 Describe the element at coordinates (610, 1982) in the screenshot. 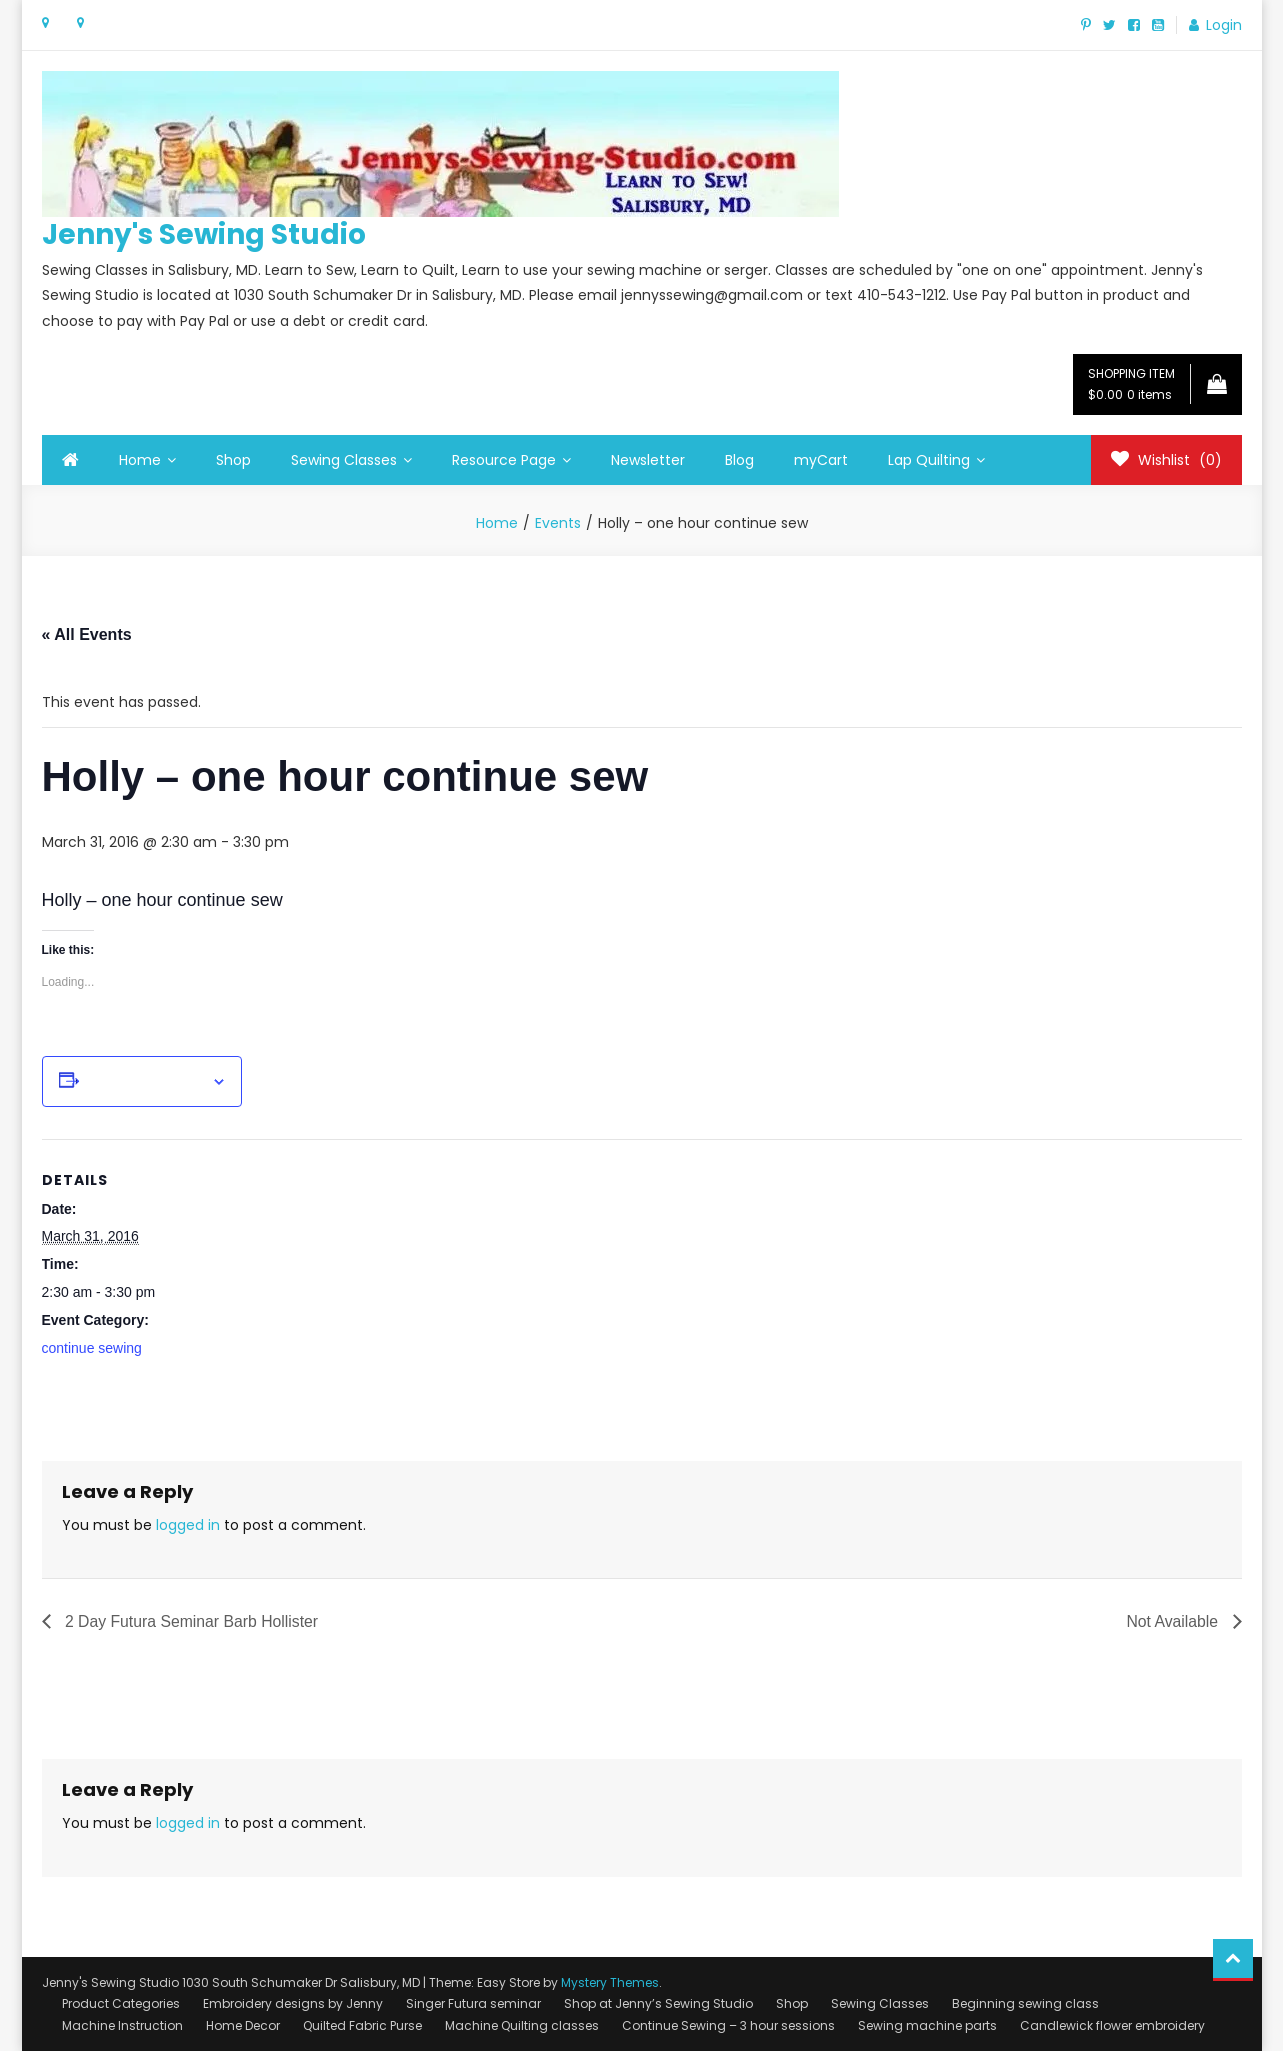

I see `Mystery Themes` at that location.